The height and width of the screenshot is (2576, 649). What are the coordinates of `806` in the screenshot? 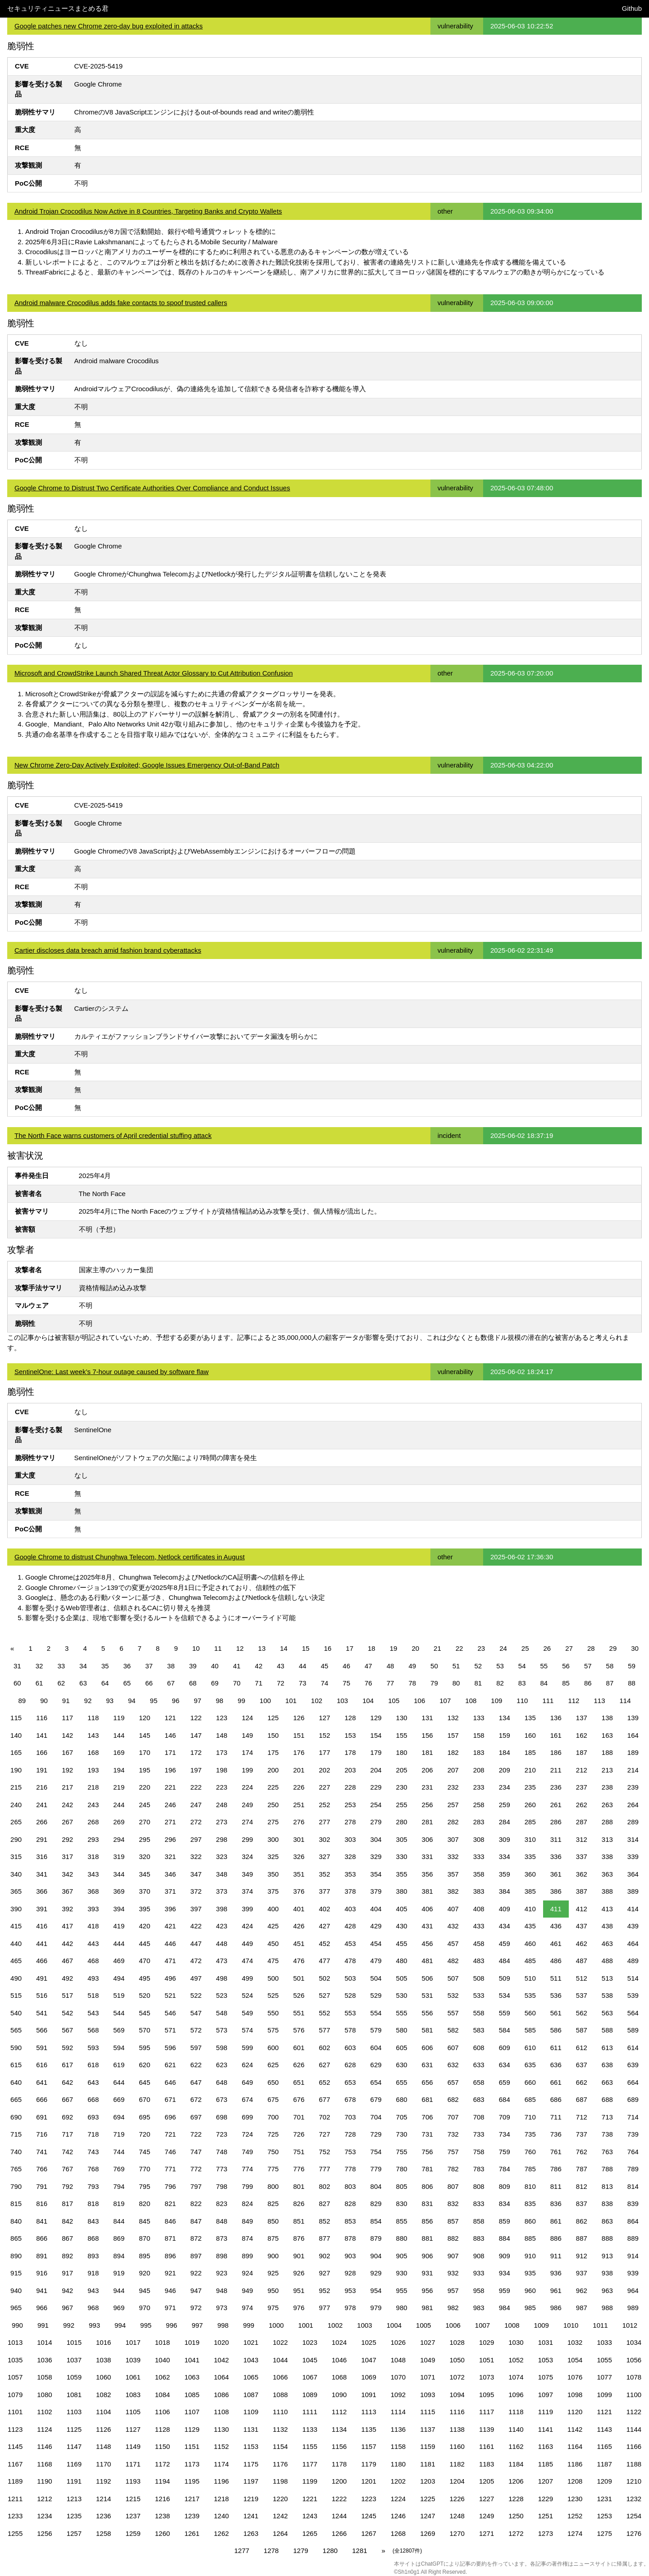 It's located at (427, 2186).